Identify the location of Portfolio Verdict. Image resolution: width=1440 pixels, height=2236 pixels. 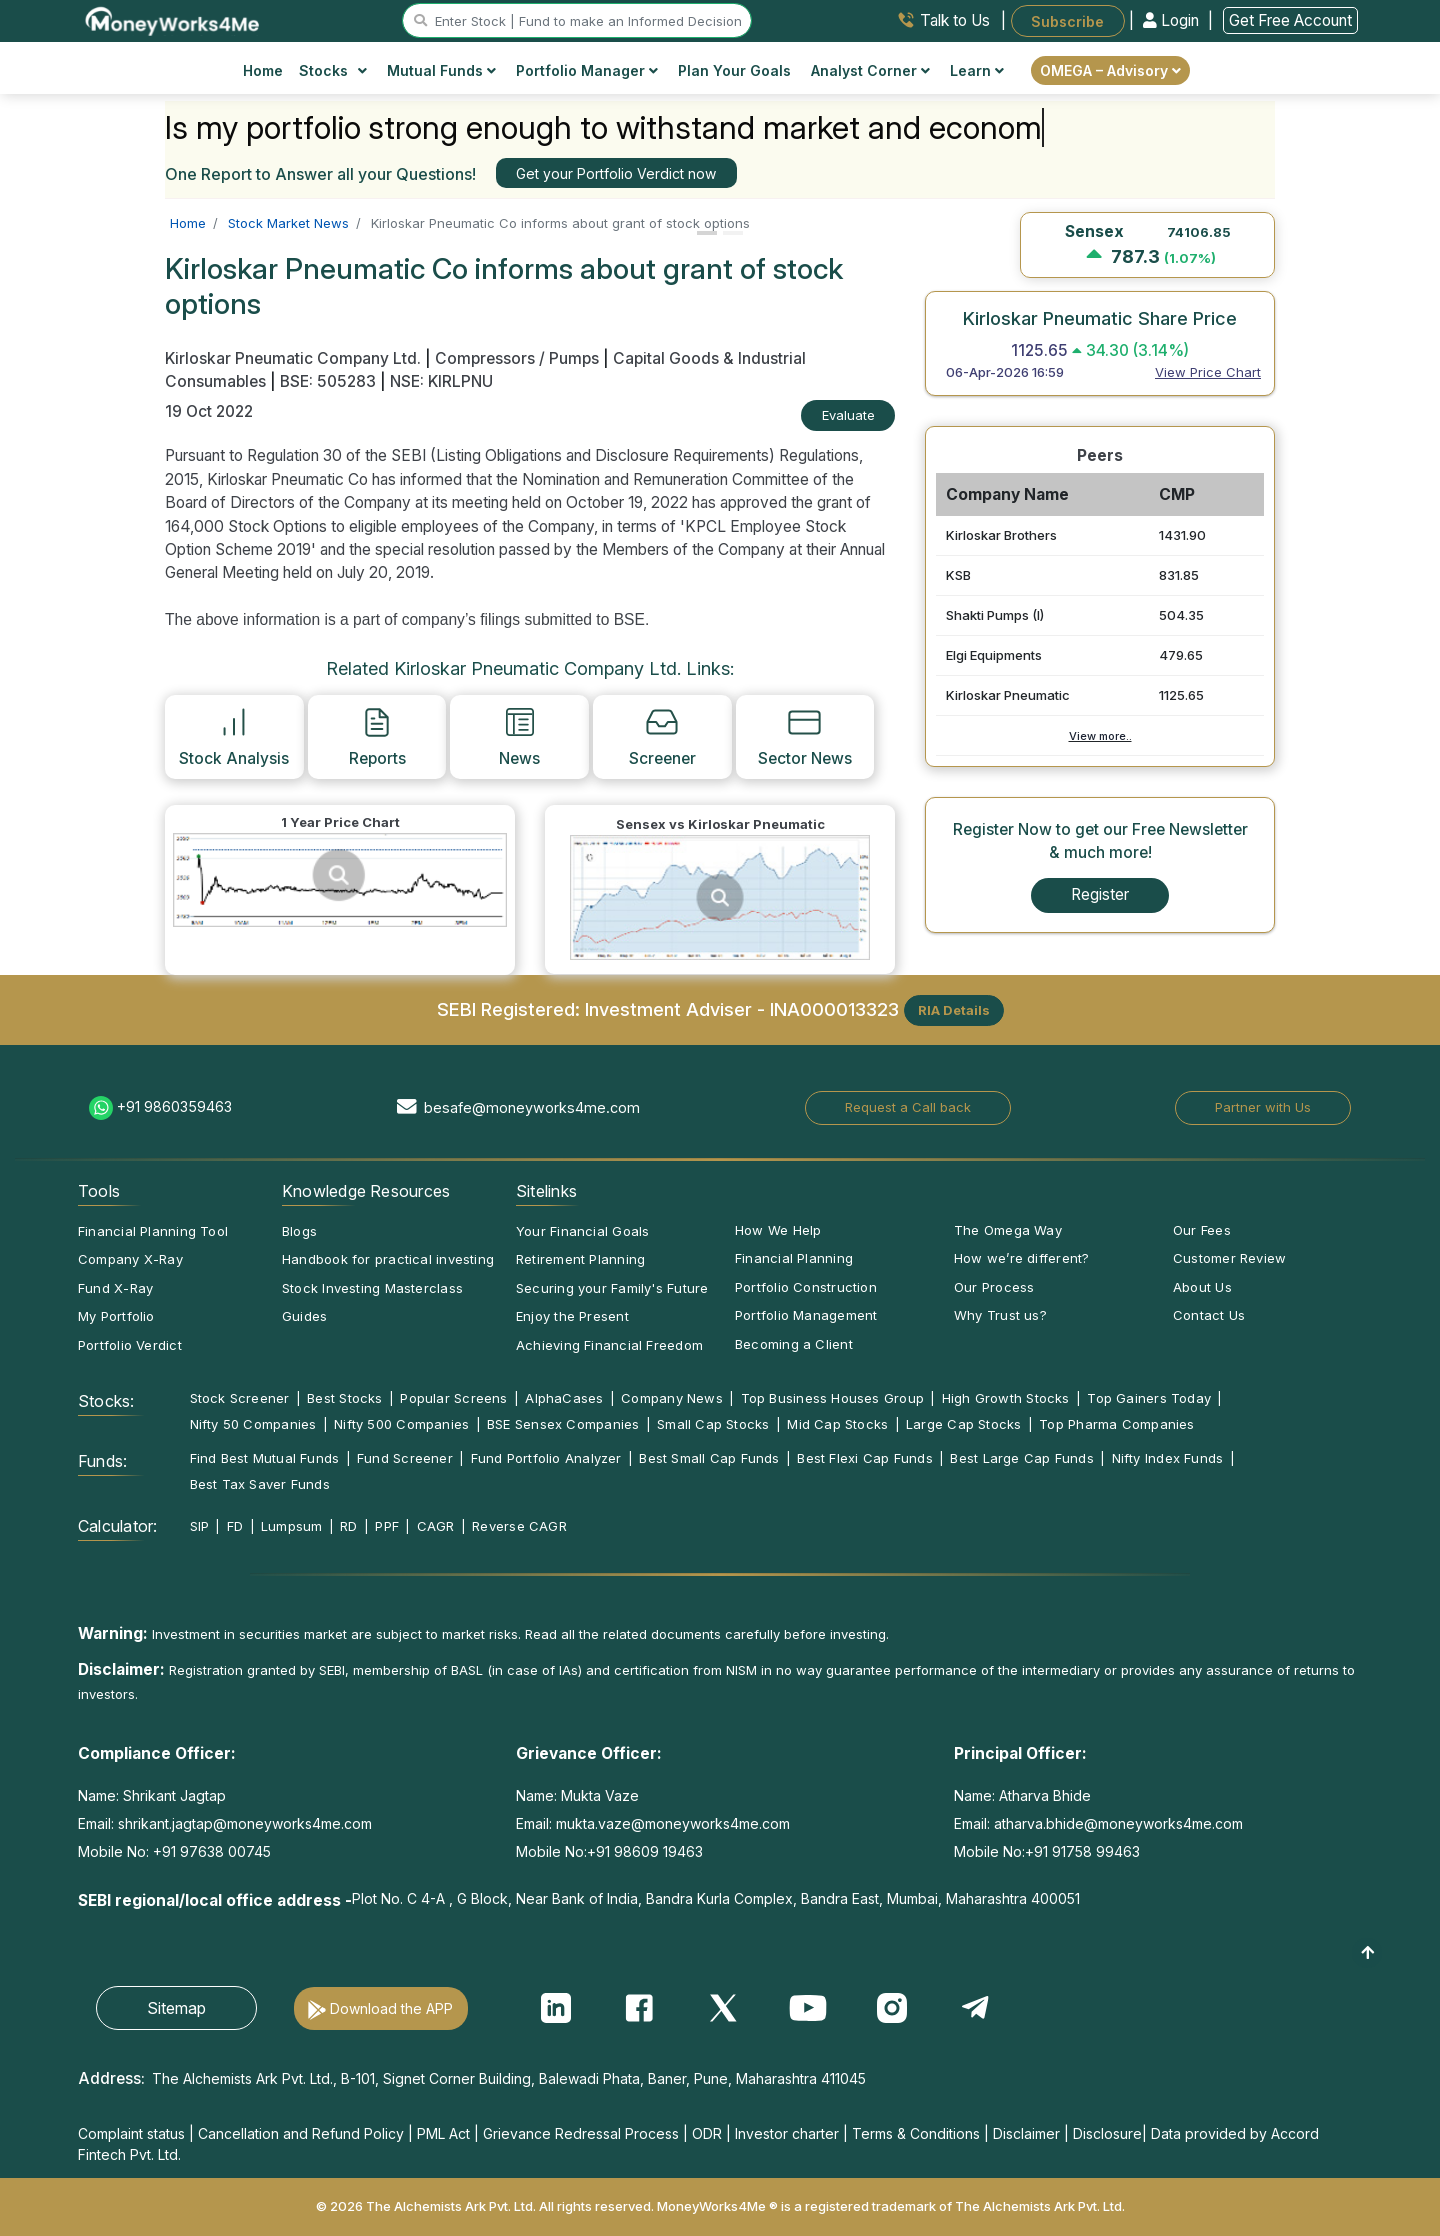
(130, 1345).